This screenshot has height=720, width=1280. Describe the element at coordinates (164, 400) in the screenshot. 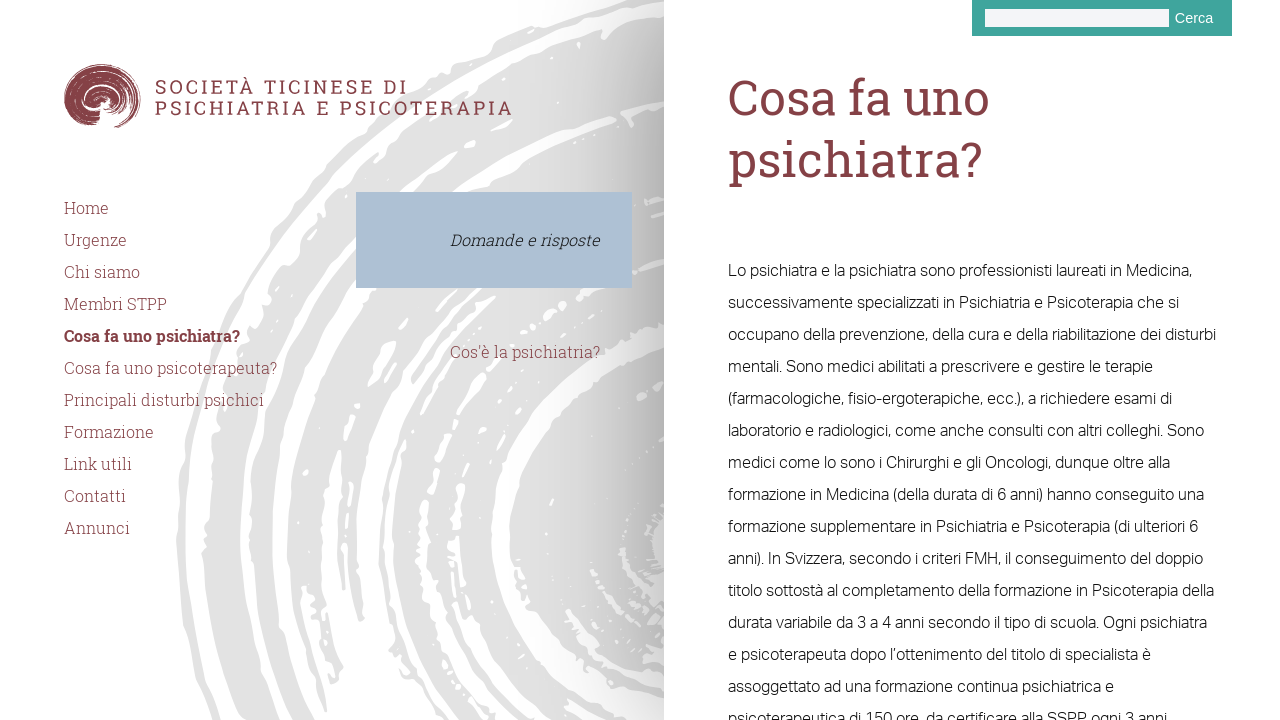

I see `Principali disturbi psichici` at that location.